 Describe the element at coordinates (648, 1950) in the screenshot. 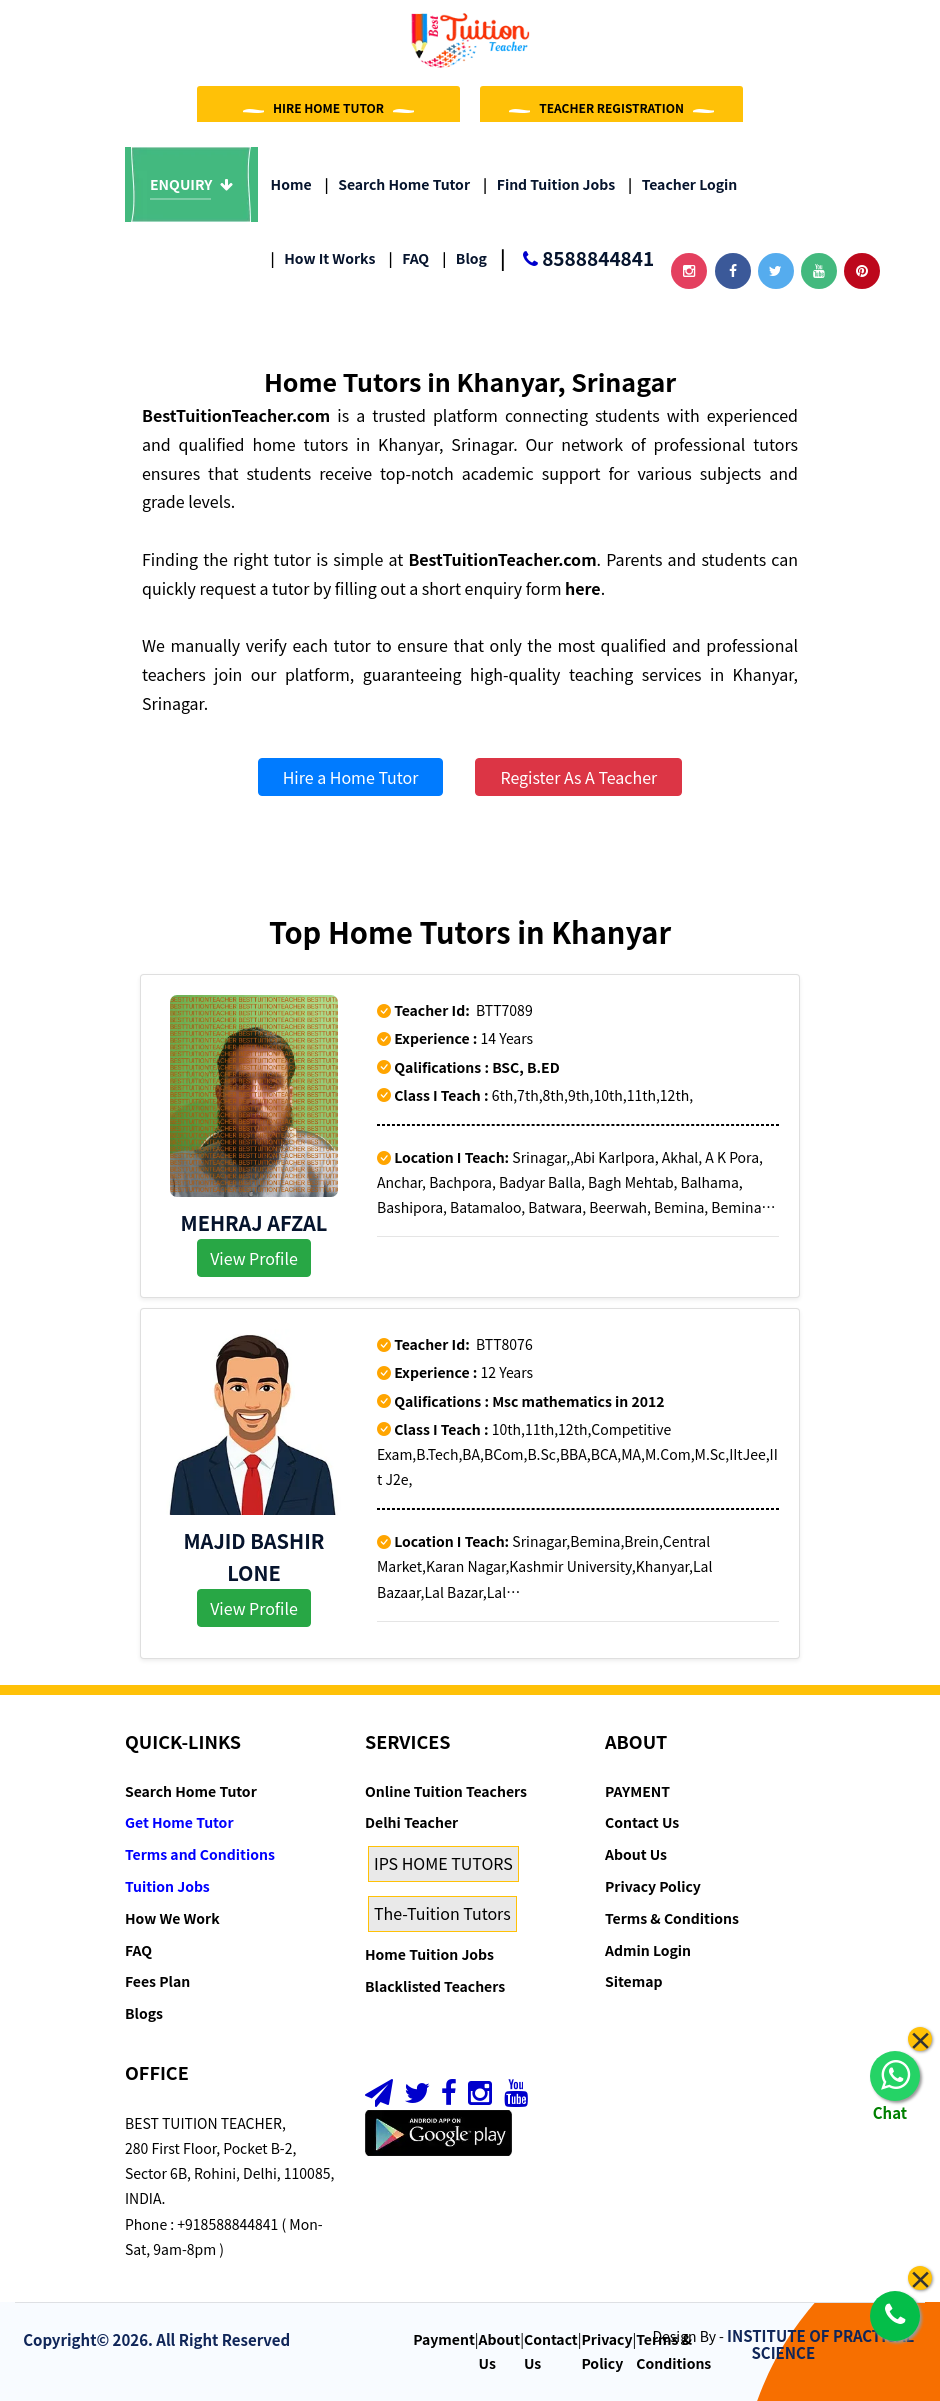

I see `Admin Login` at that location.